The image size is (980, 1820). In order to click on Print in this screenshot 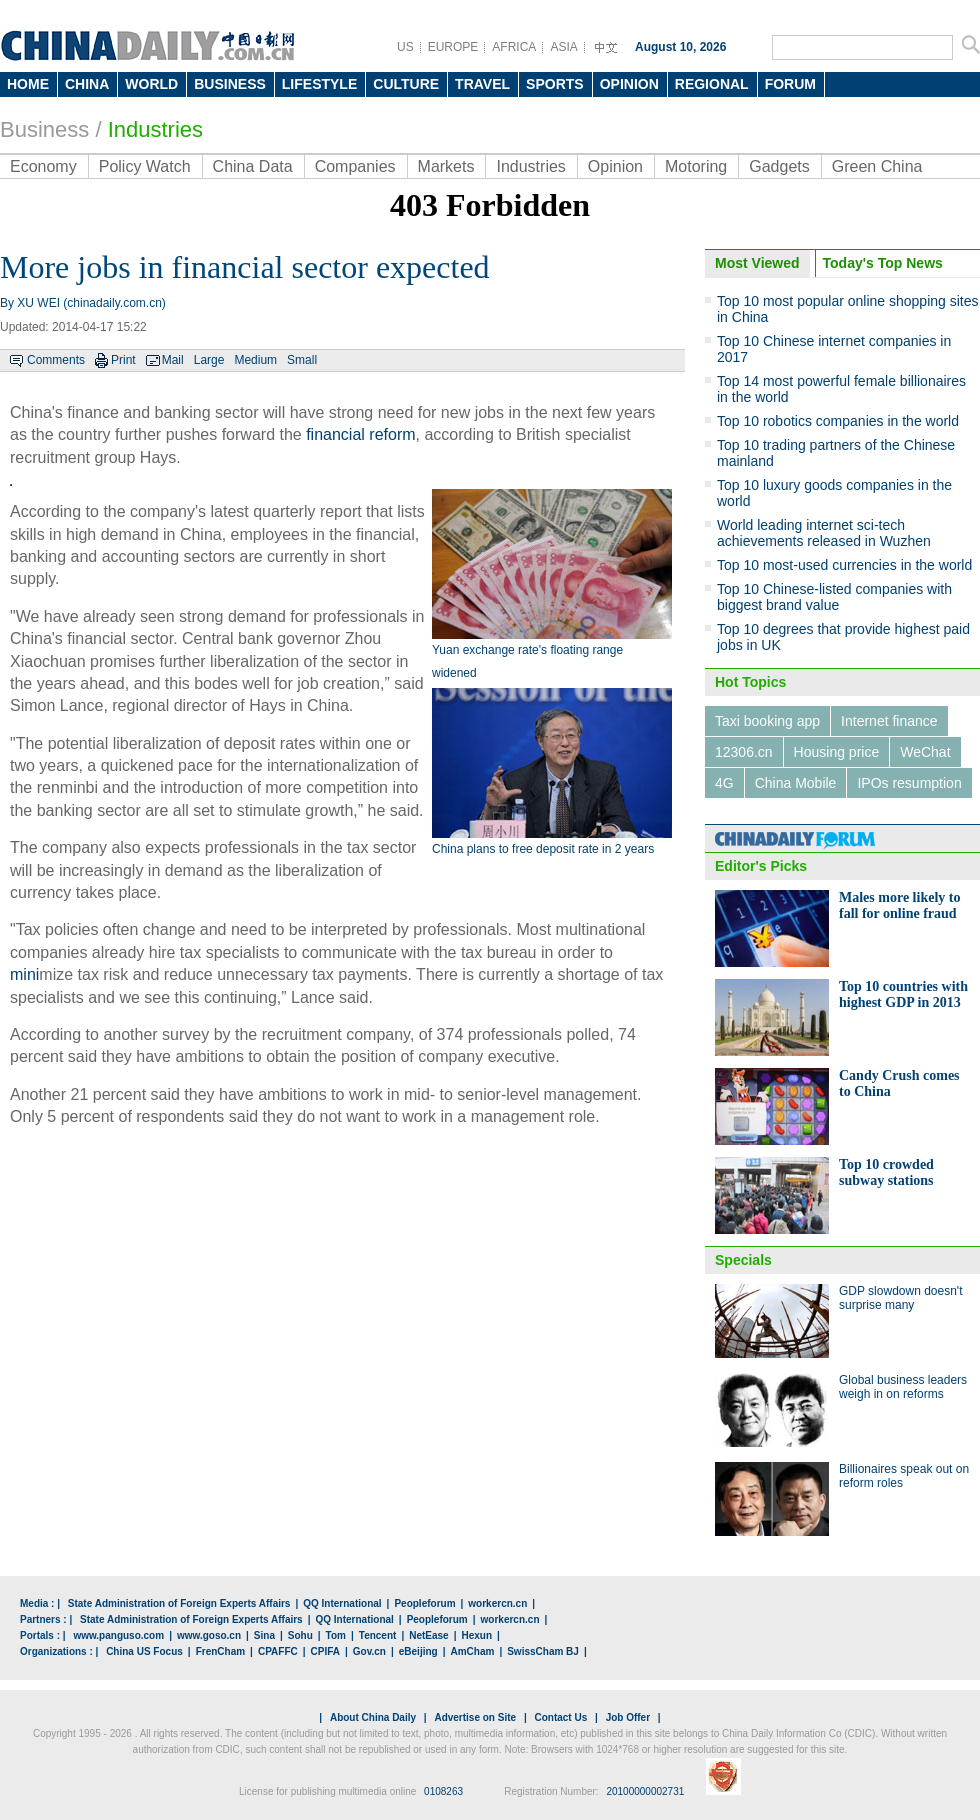, I will do `click(123, 360)`.